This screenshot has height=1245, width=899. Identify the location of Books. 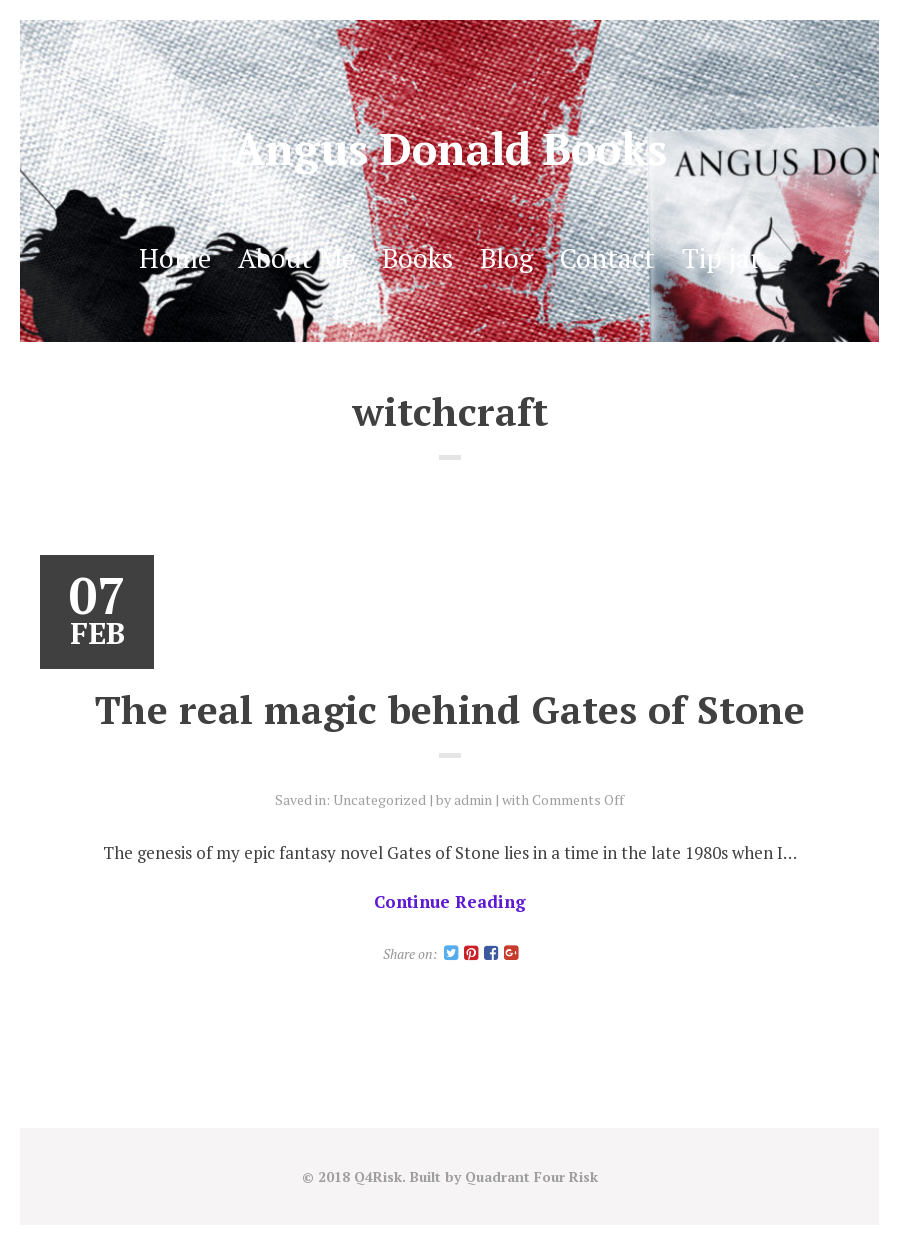
(417, 258).